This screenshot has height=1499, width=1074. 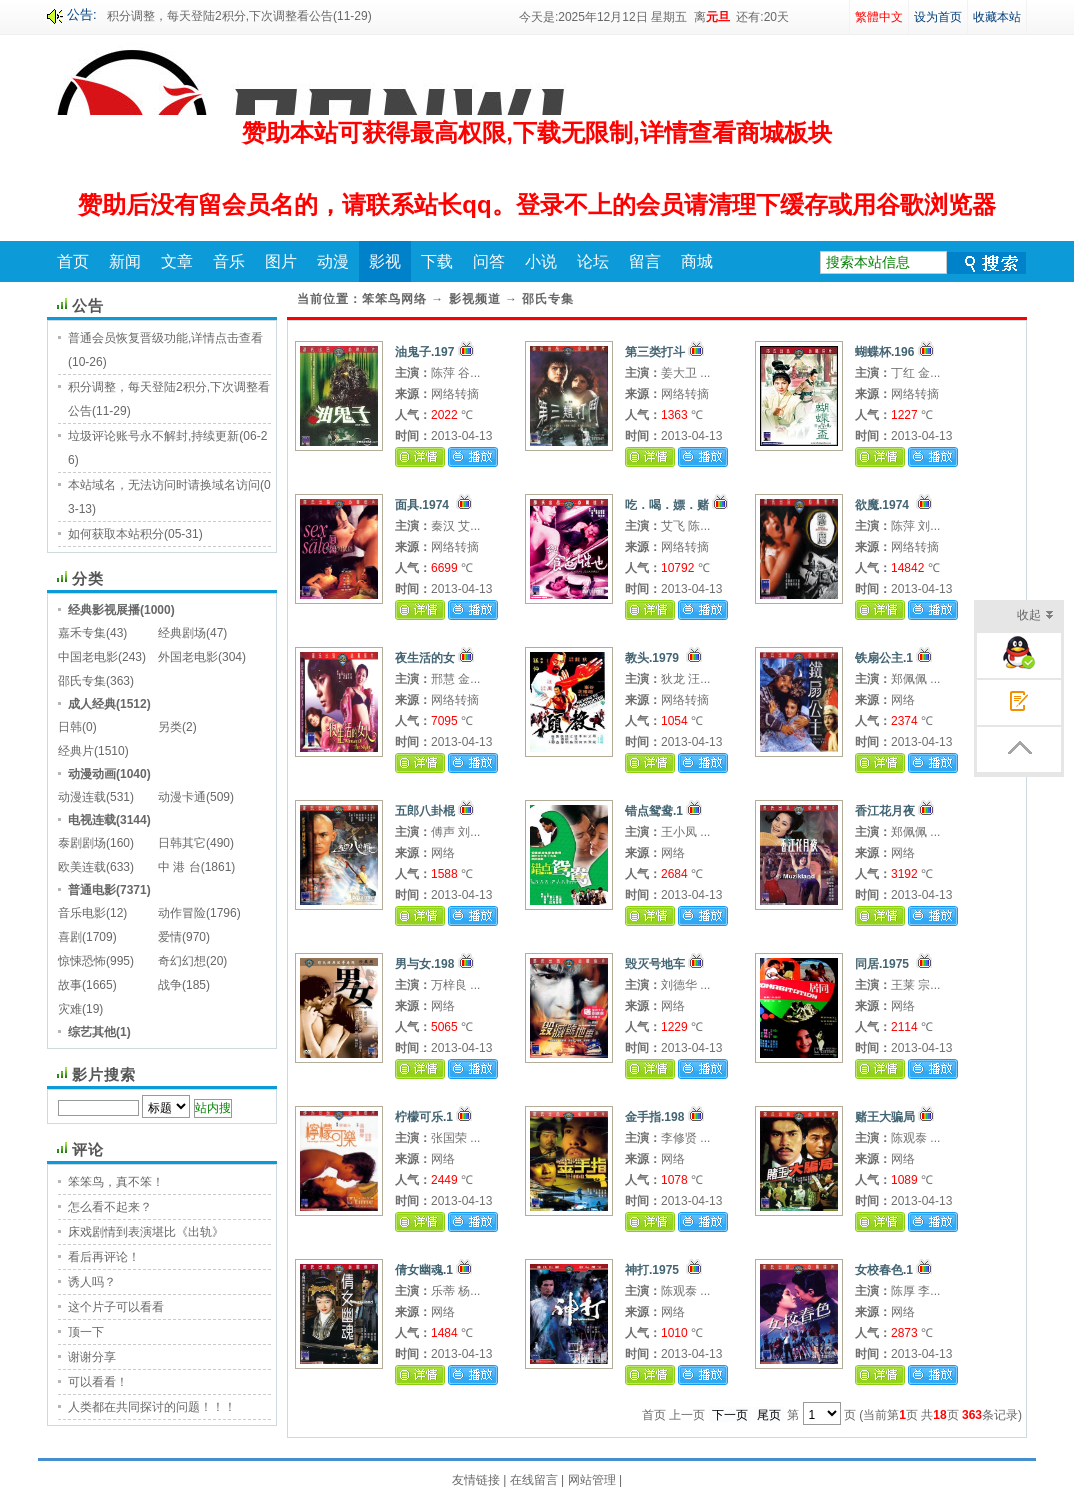 What do you see at coordinates (170, 727) in the screenshot?
I see `另类` at bounding box center [170, 727].